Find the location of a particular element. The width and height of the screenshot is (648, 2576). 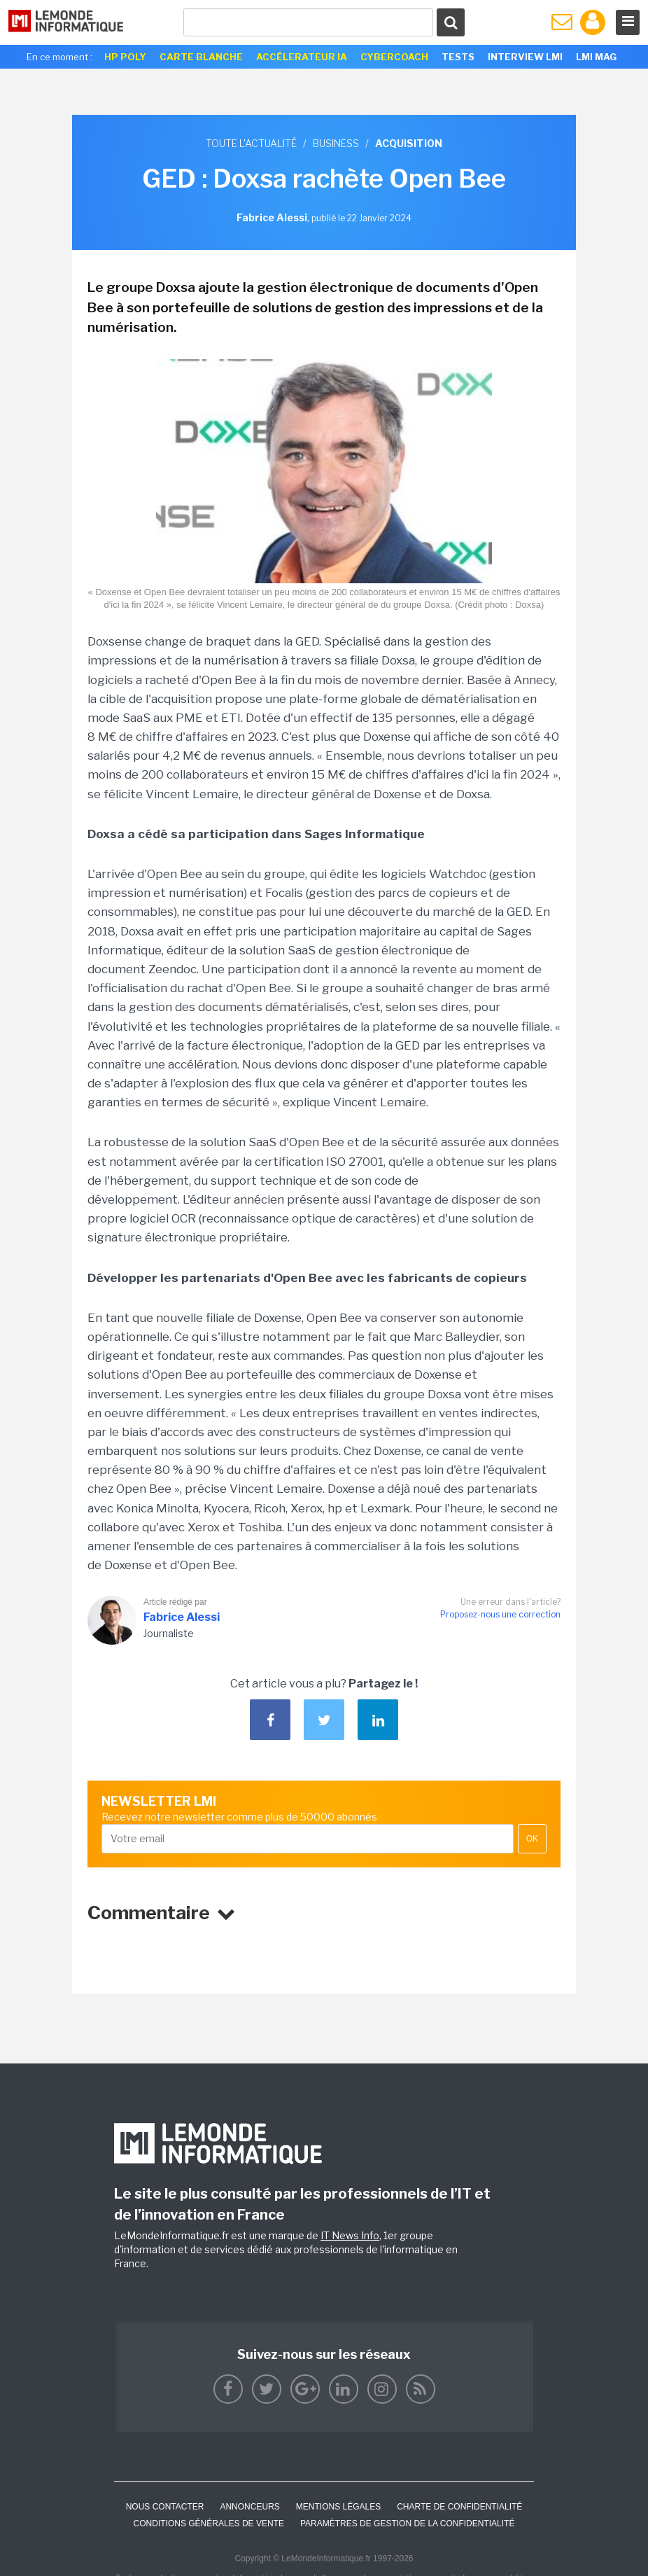

HP Poly is located at coordinates (125, 56).